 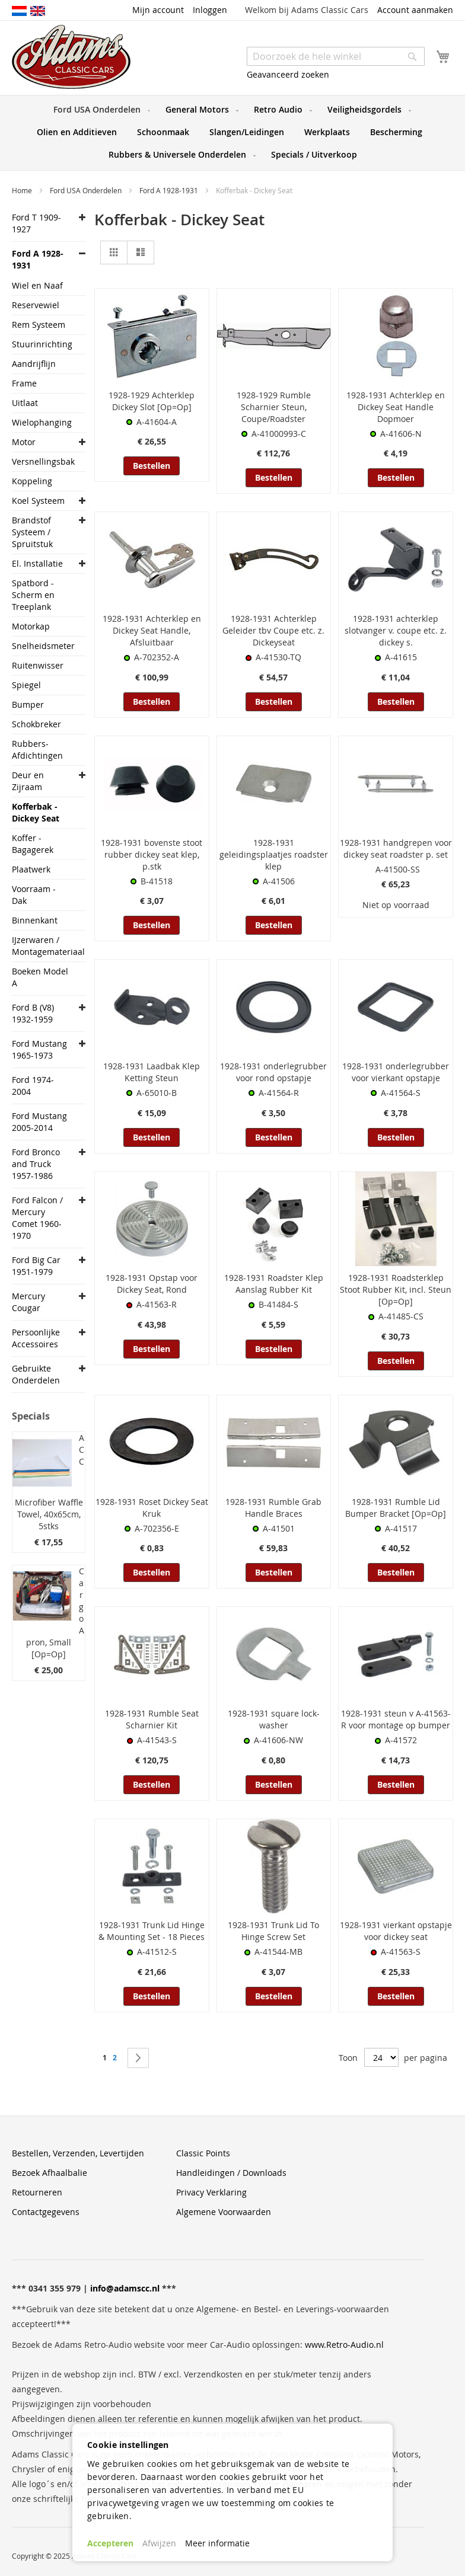 I want to click on 1928-1931 geleidingsplaatjes roadster klep, so click(x=273, y=854).